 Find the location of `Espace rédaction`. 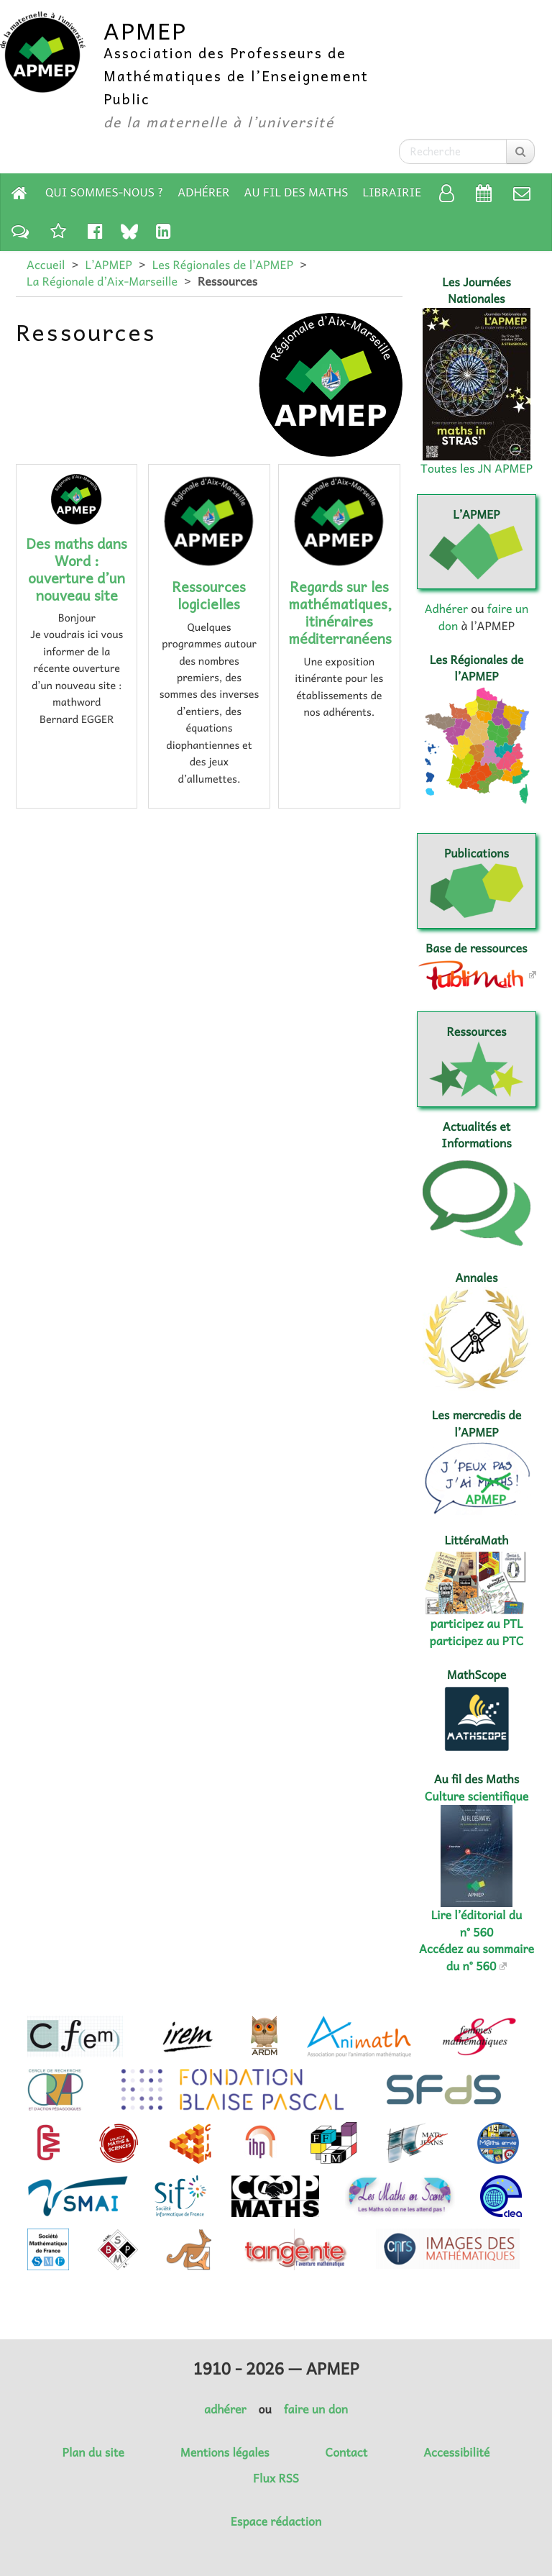

Espace rédaction is located at coordinates (276, 2521).